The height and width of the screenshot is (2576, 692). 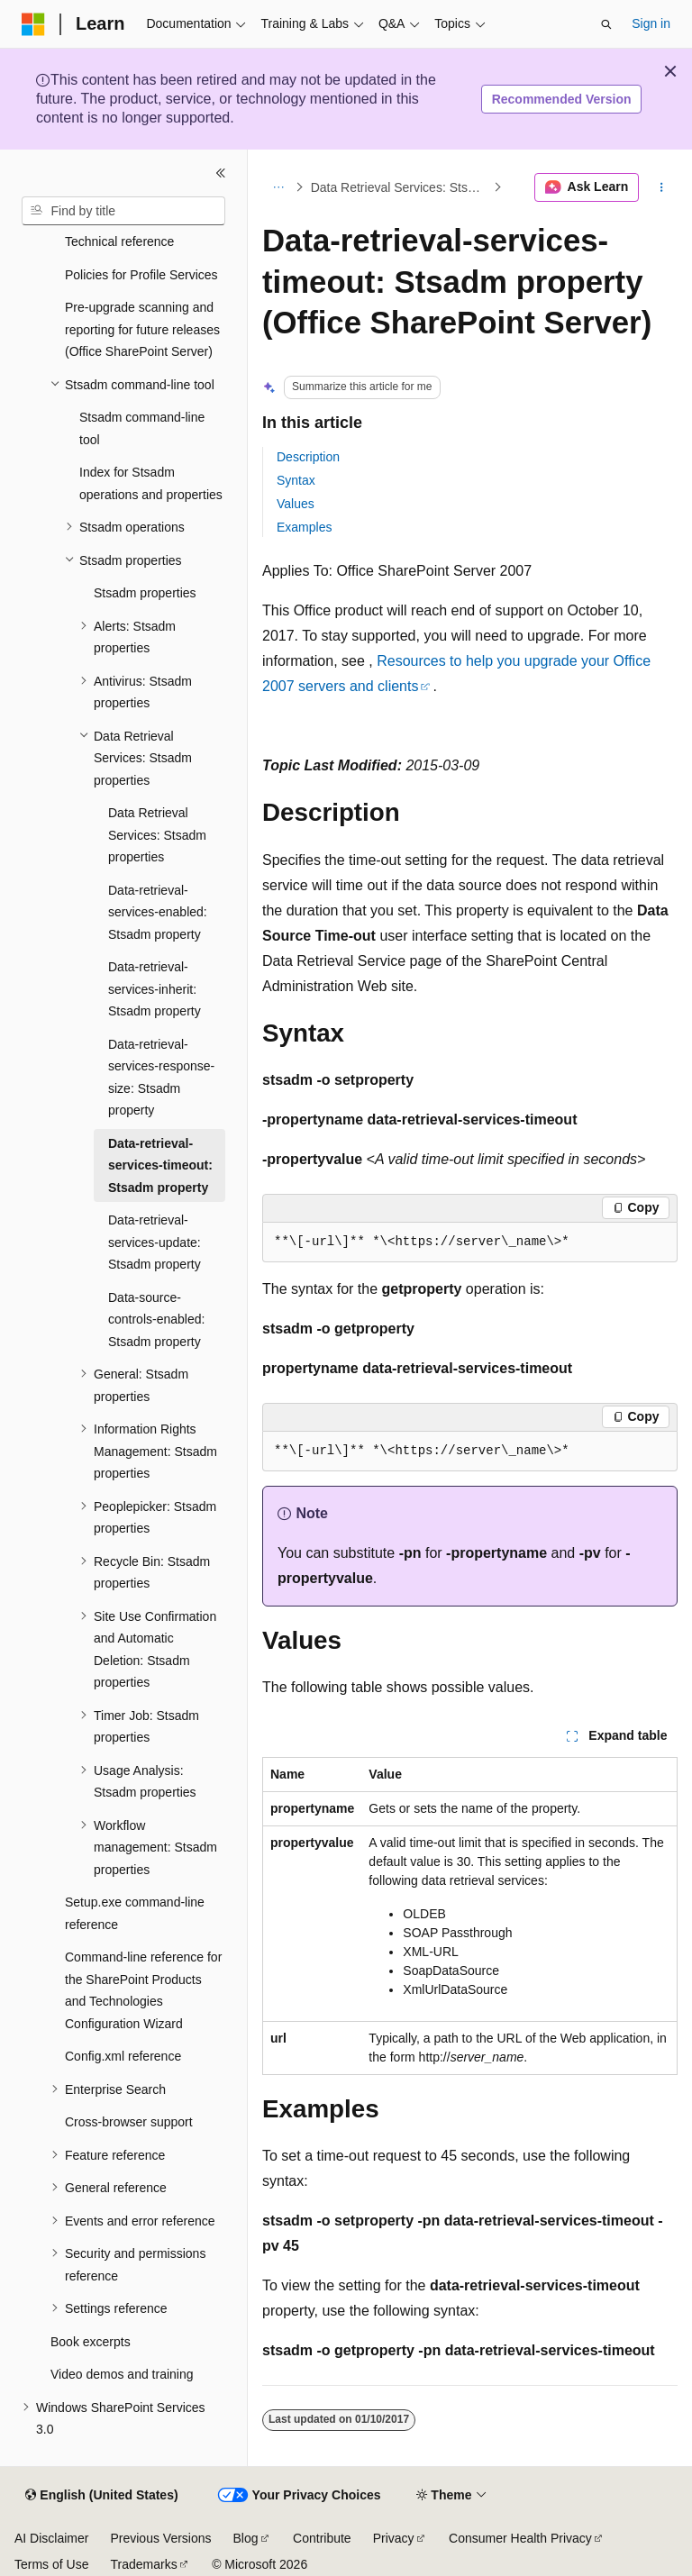 I want to click on Pre-upgrade scanning and reporting for future releases (Office SharePoint Server) [treeitem], so click(x=142, y=329).